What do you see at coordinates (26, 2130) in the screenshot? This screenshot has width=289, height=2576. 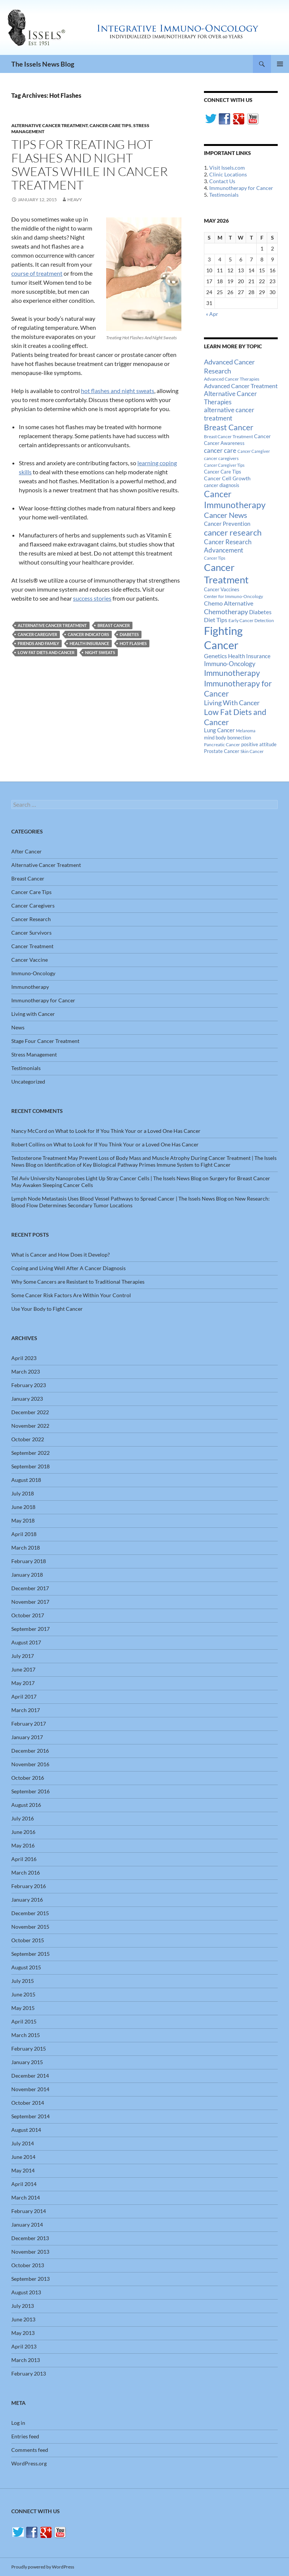 I see `August 2014` at bounding box center [26, 2130].